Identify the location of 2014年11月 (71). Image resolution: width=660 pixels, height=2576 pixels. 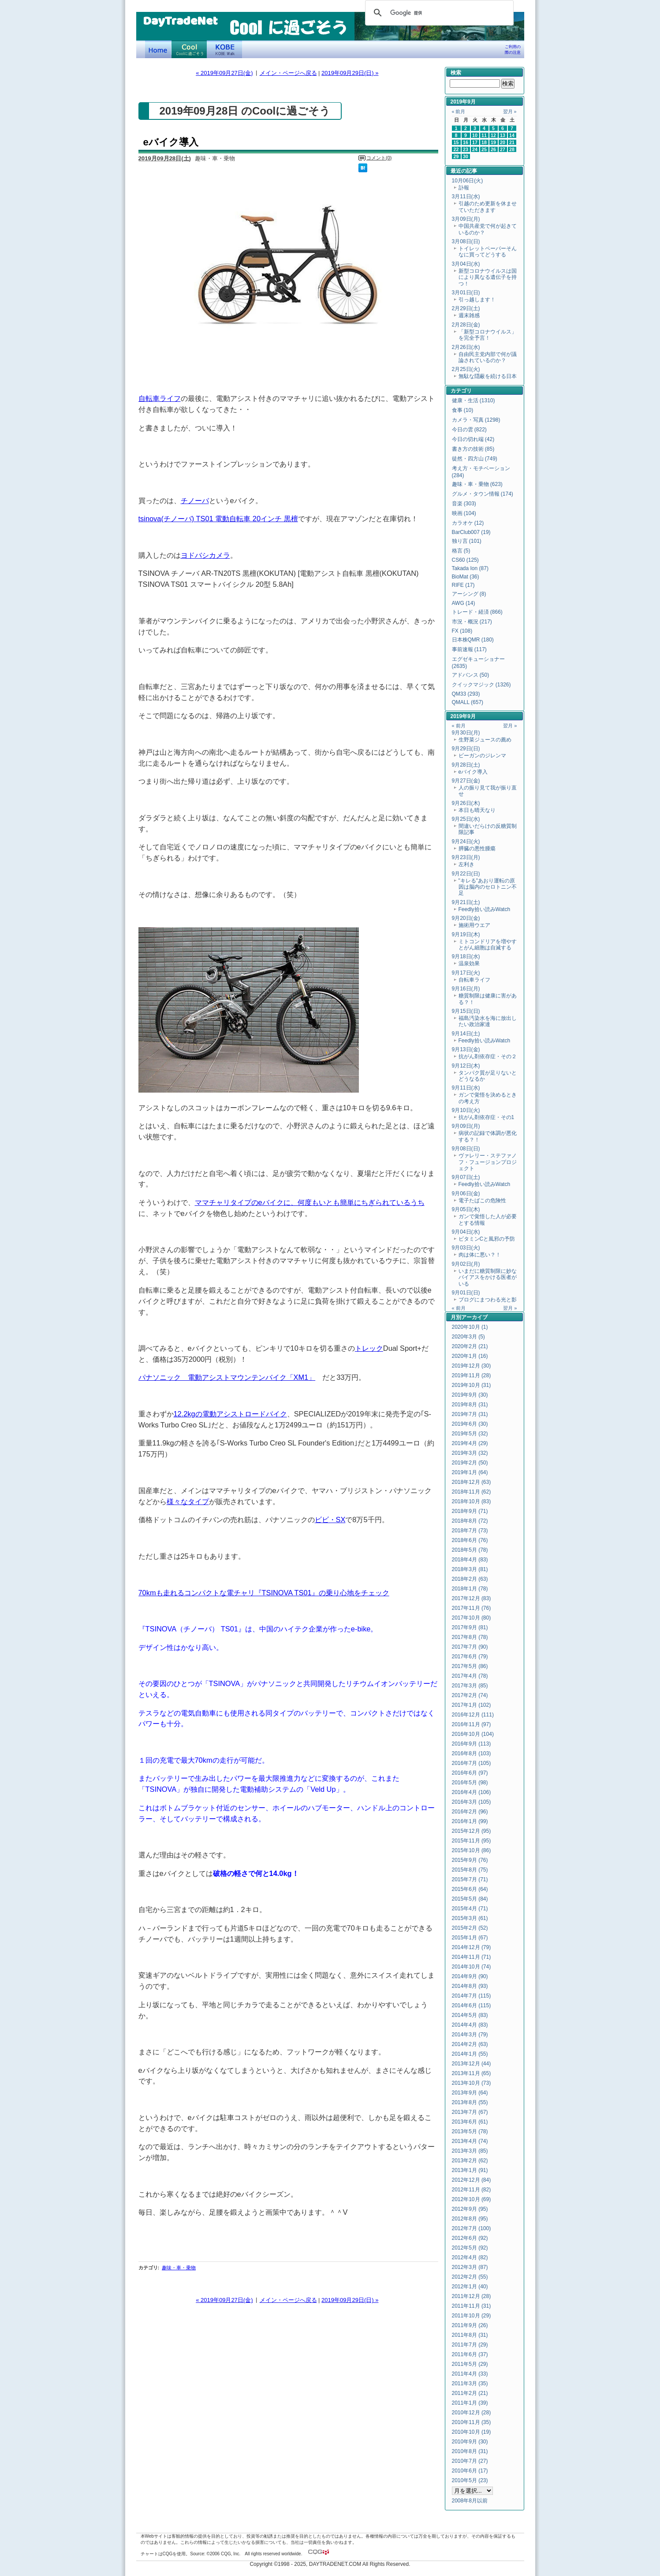
(471, 1957).